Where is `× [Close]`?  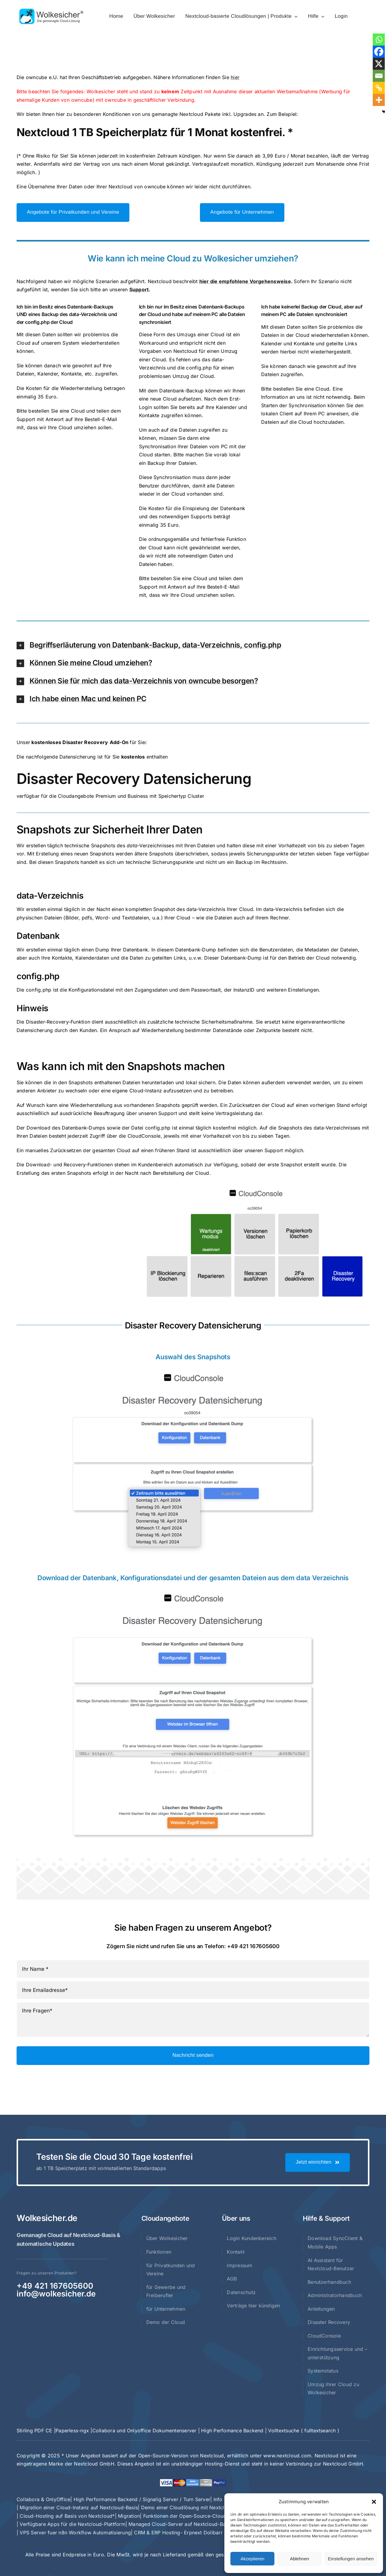 × [Close] is located at coordinates (365, 47).